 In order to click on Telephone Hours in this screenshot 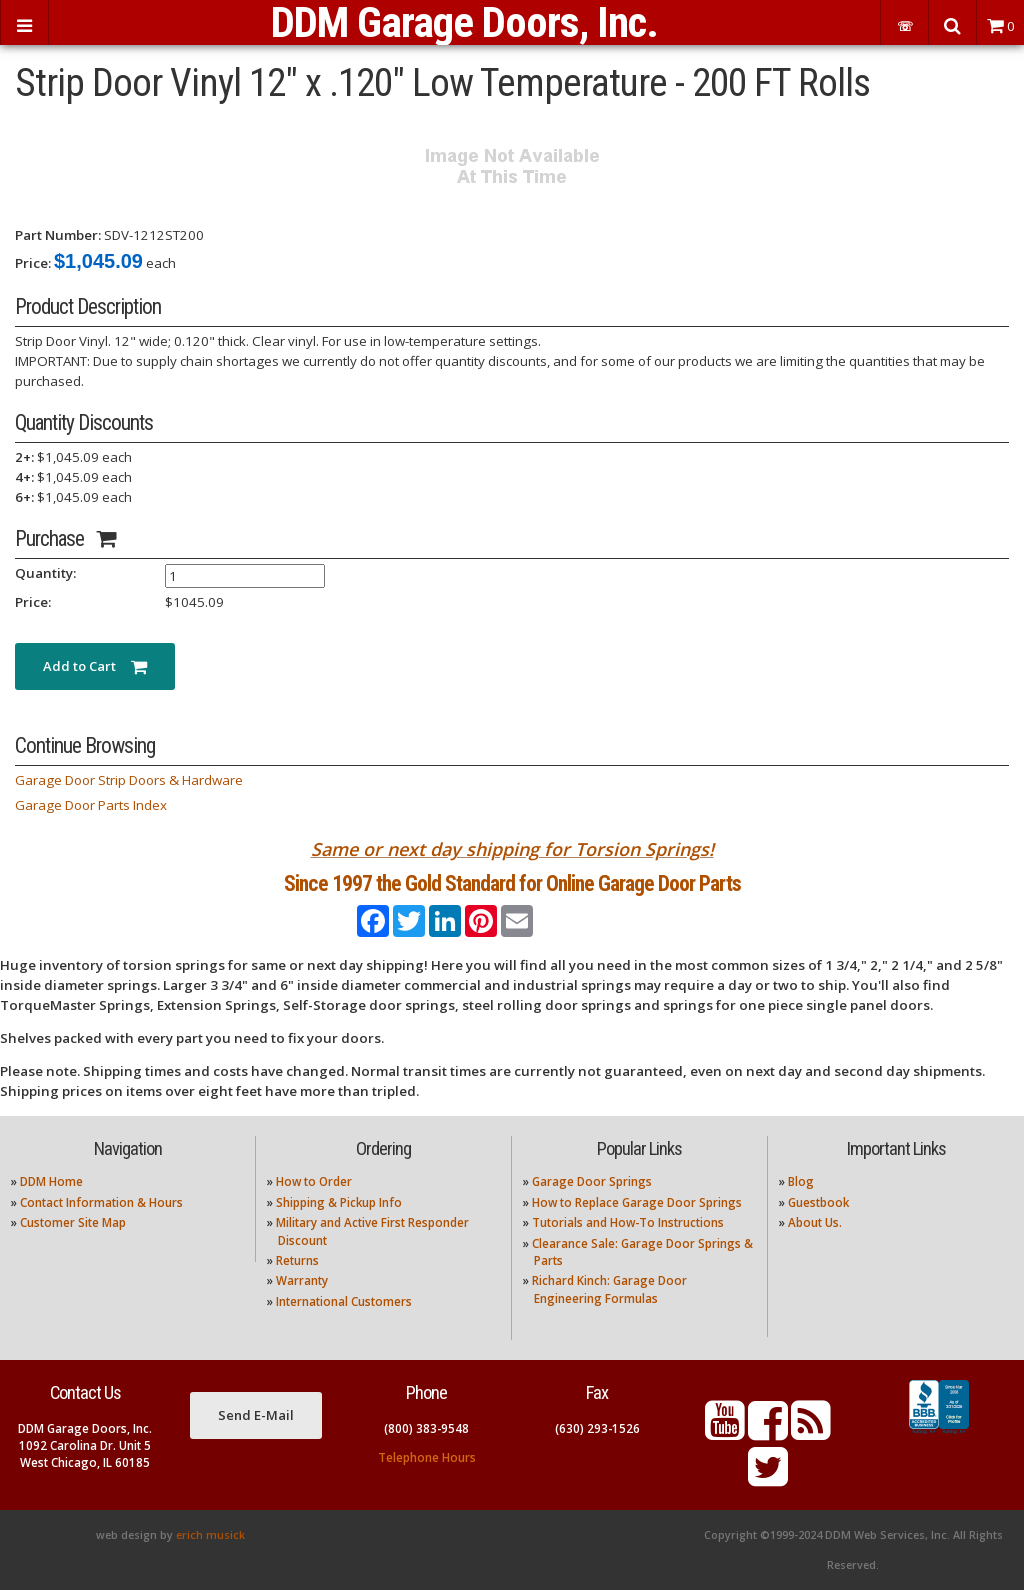, I will do `click(427, 1457)`.